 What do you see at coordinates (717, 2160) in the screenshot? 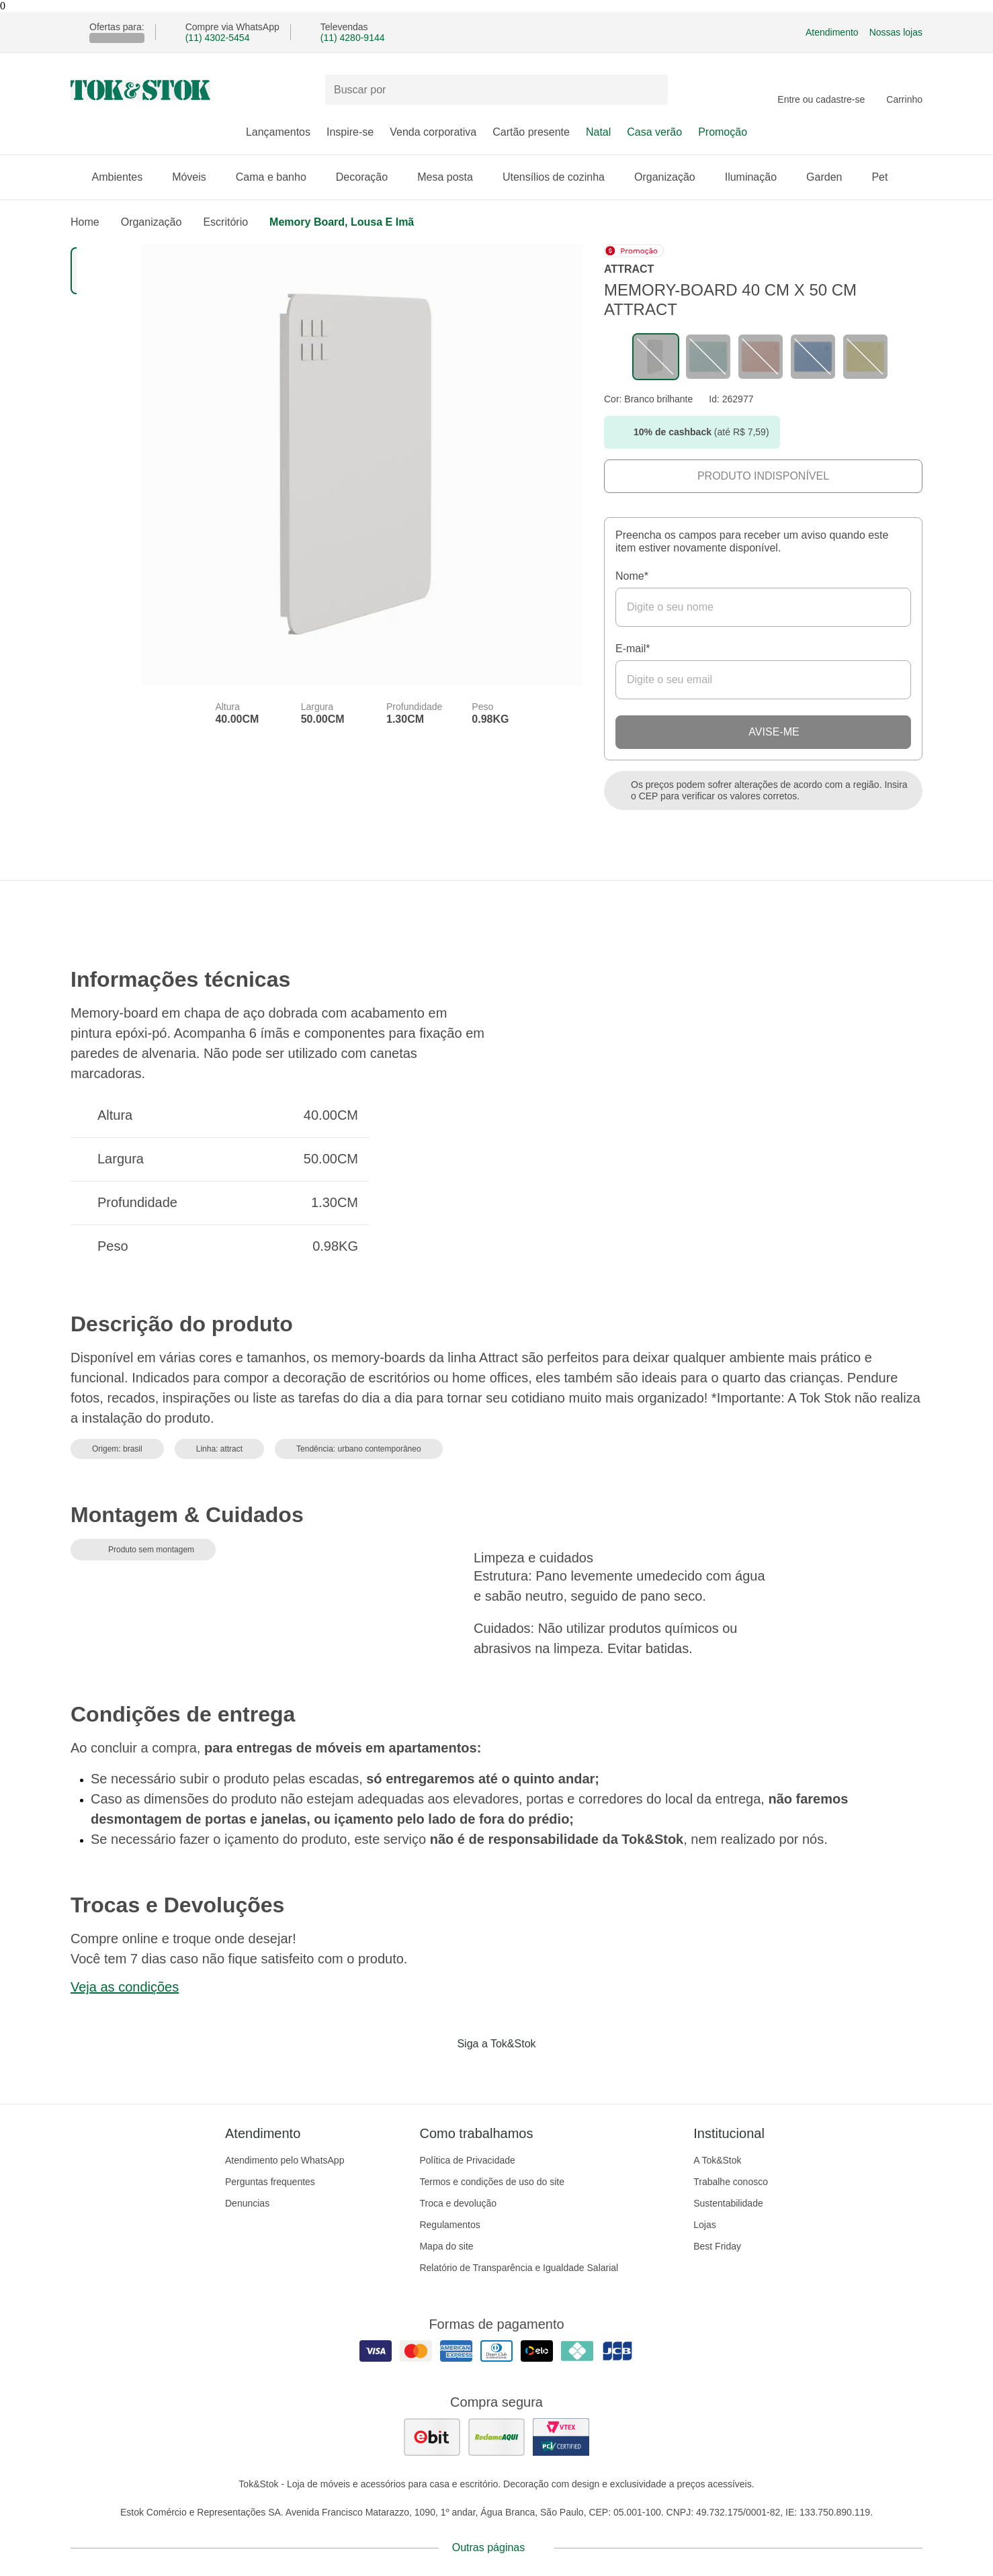
I see `A Tok&Stok` at bounding box center [717, 2160].